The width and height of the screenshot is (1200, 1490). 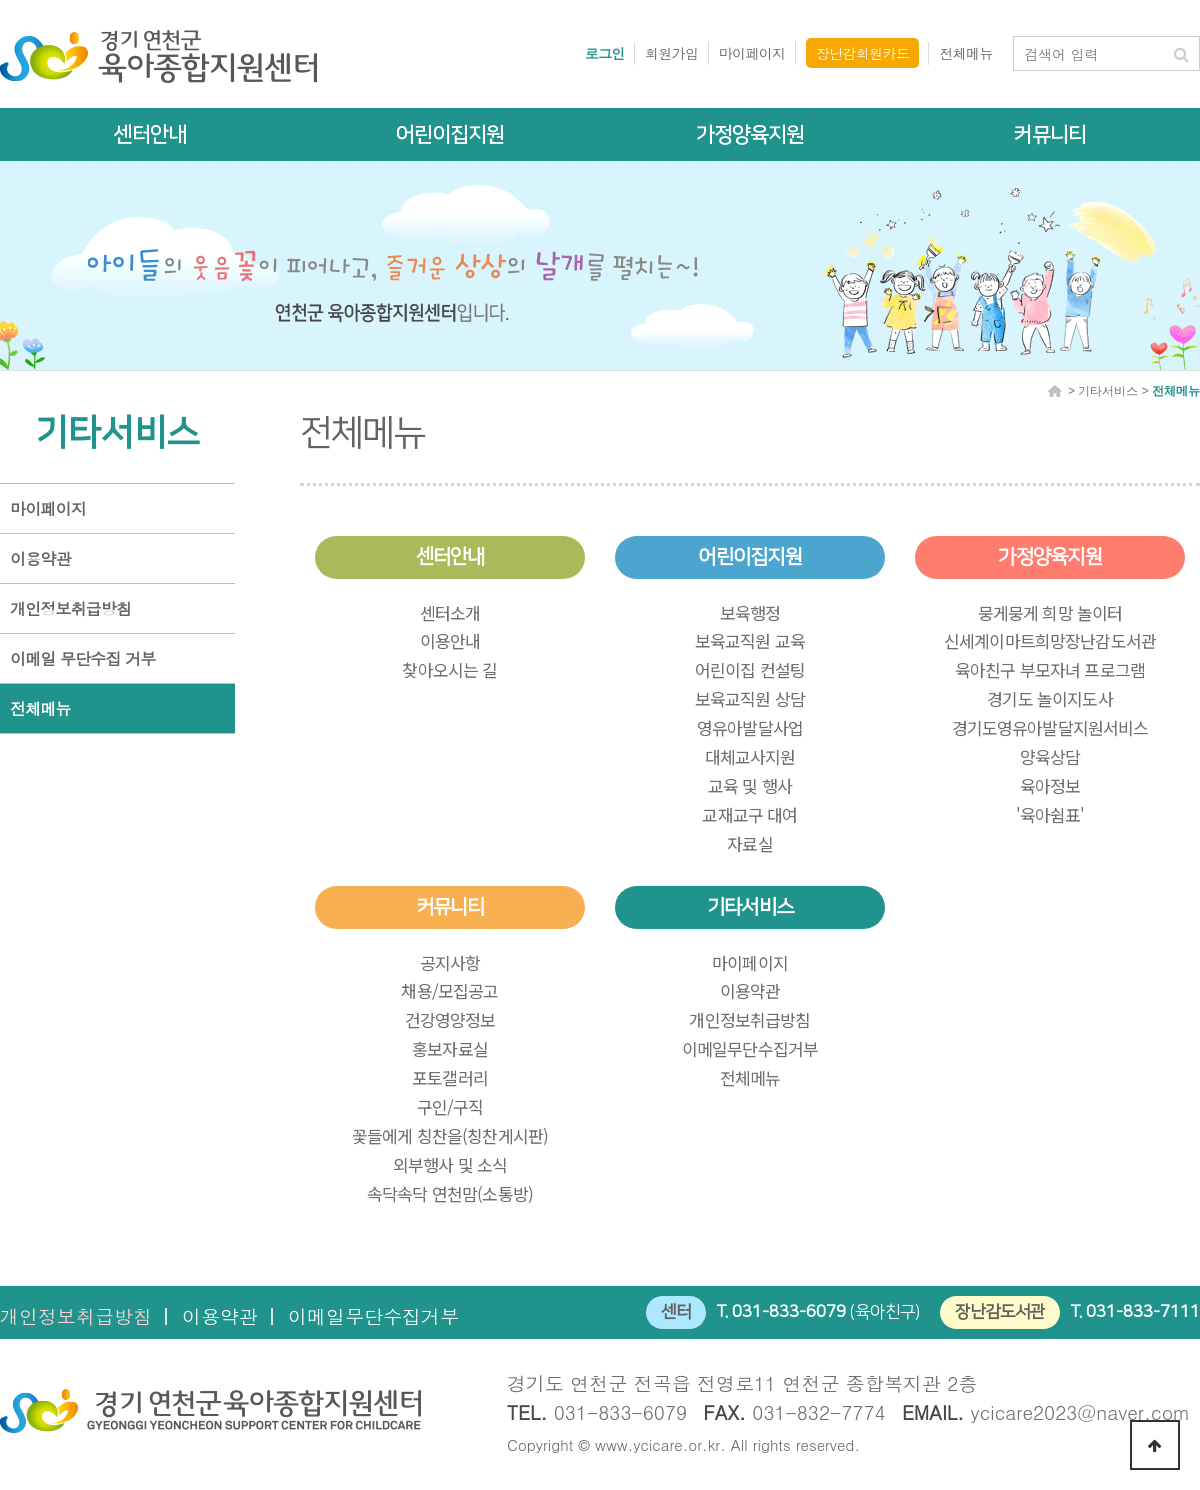 I want to click on 이용안내, so click(x=450, y=640).